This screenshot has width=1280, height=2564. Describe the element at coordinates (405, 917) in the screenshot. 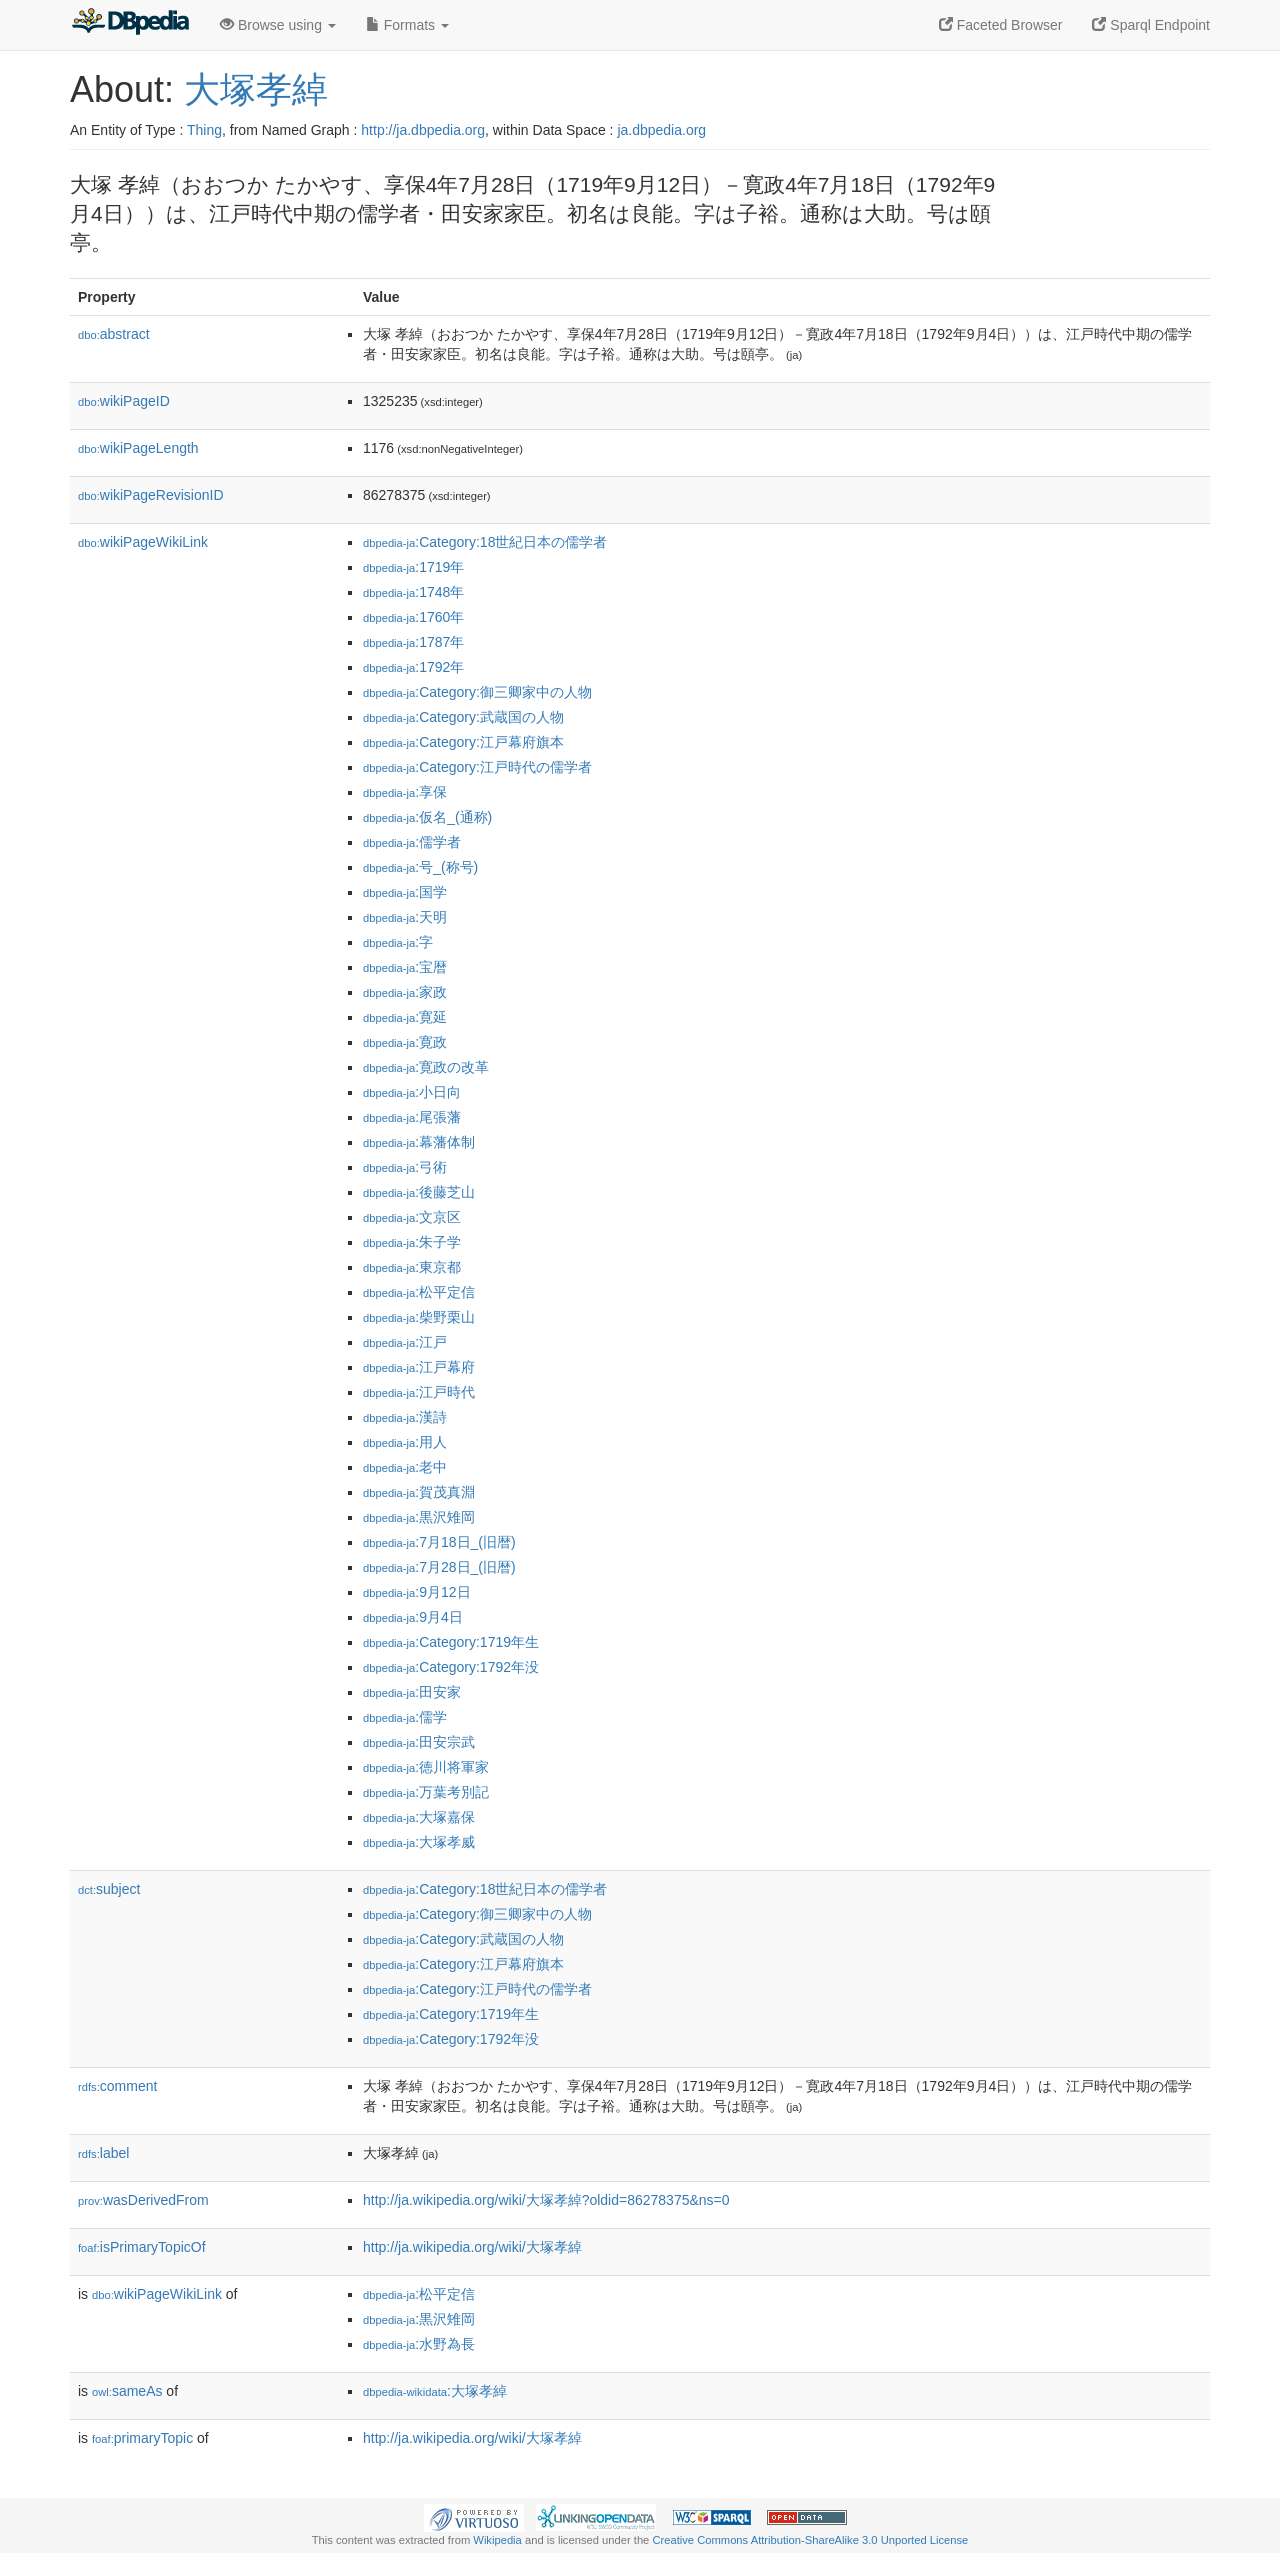

I see `:天明` at that location.